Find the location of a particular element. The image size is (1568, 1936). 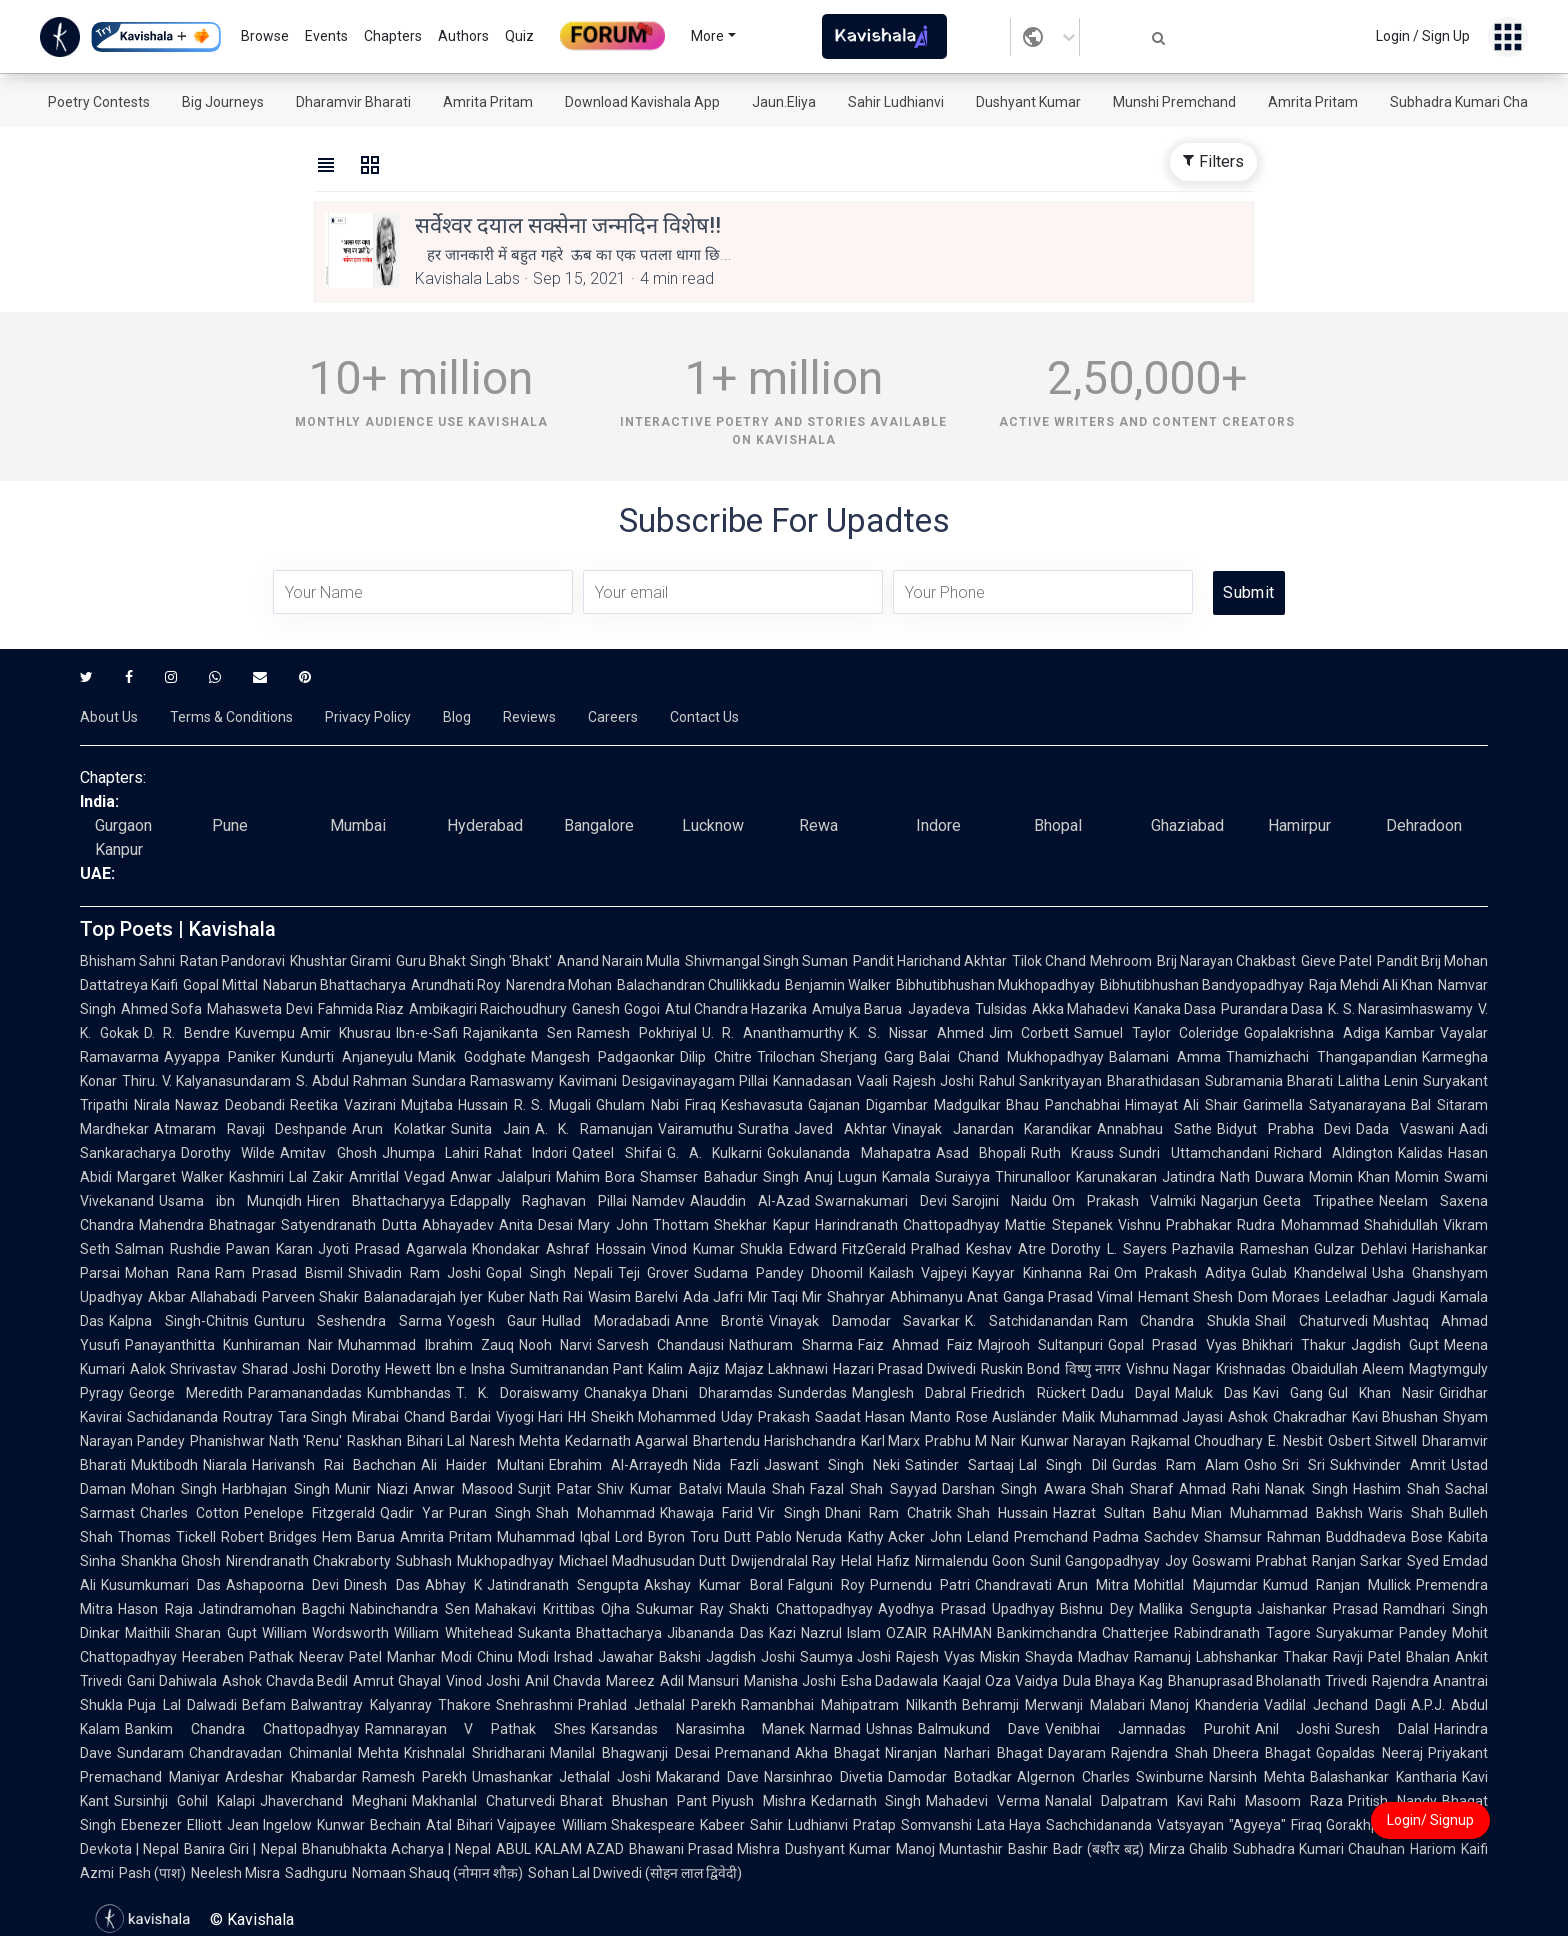

Balanadarajah Iyer is located at coordinates (423, 1297).